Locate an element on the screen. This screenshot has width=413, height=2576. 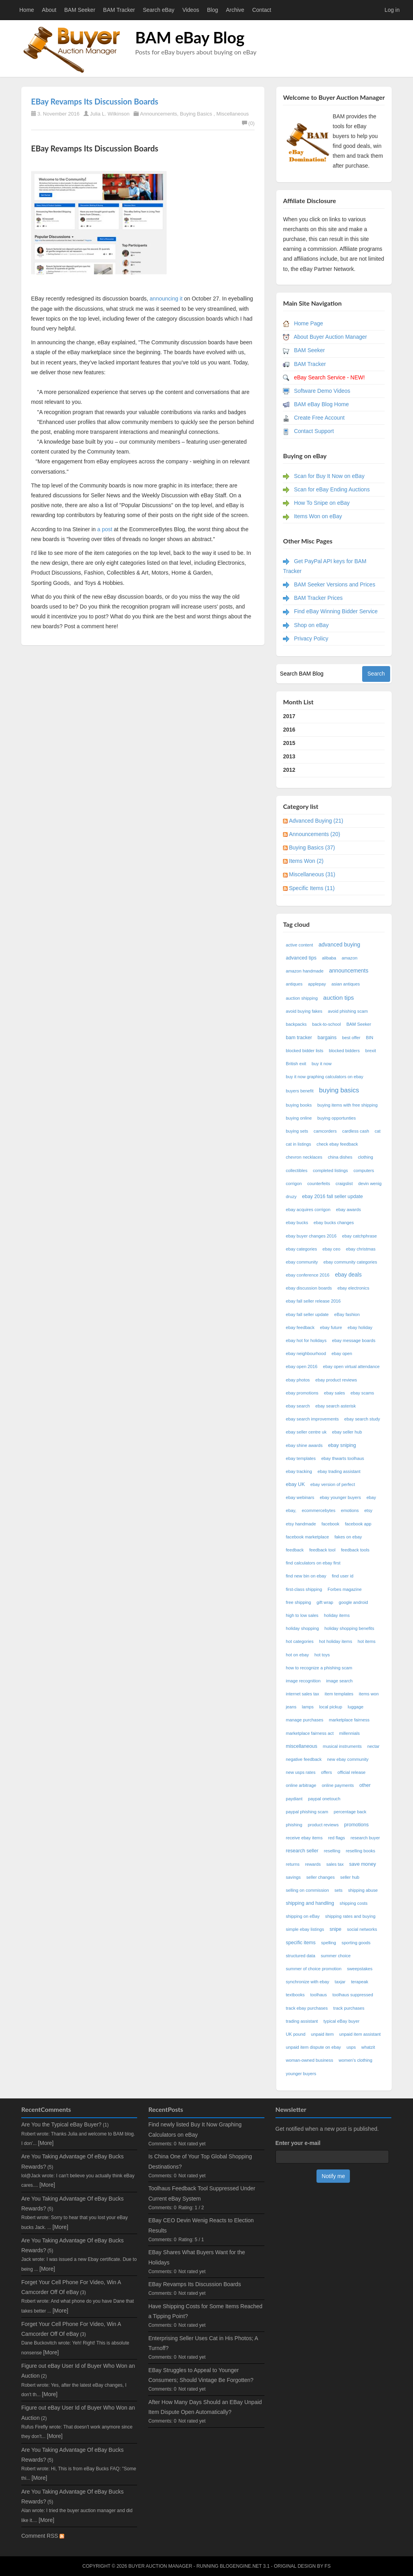
ebay buyer changes 2016 is located at coordinates (311, 1236).